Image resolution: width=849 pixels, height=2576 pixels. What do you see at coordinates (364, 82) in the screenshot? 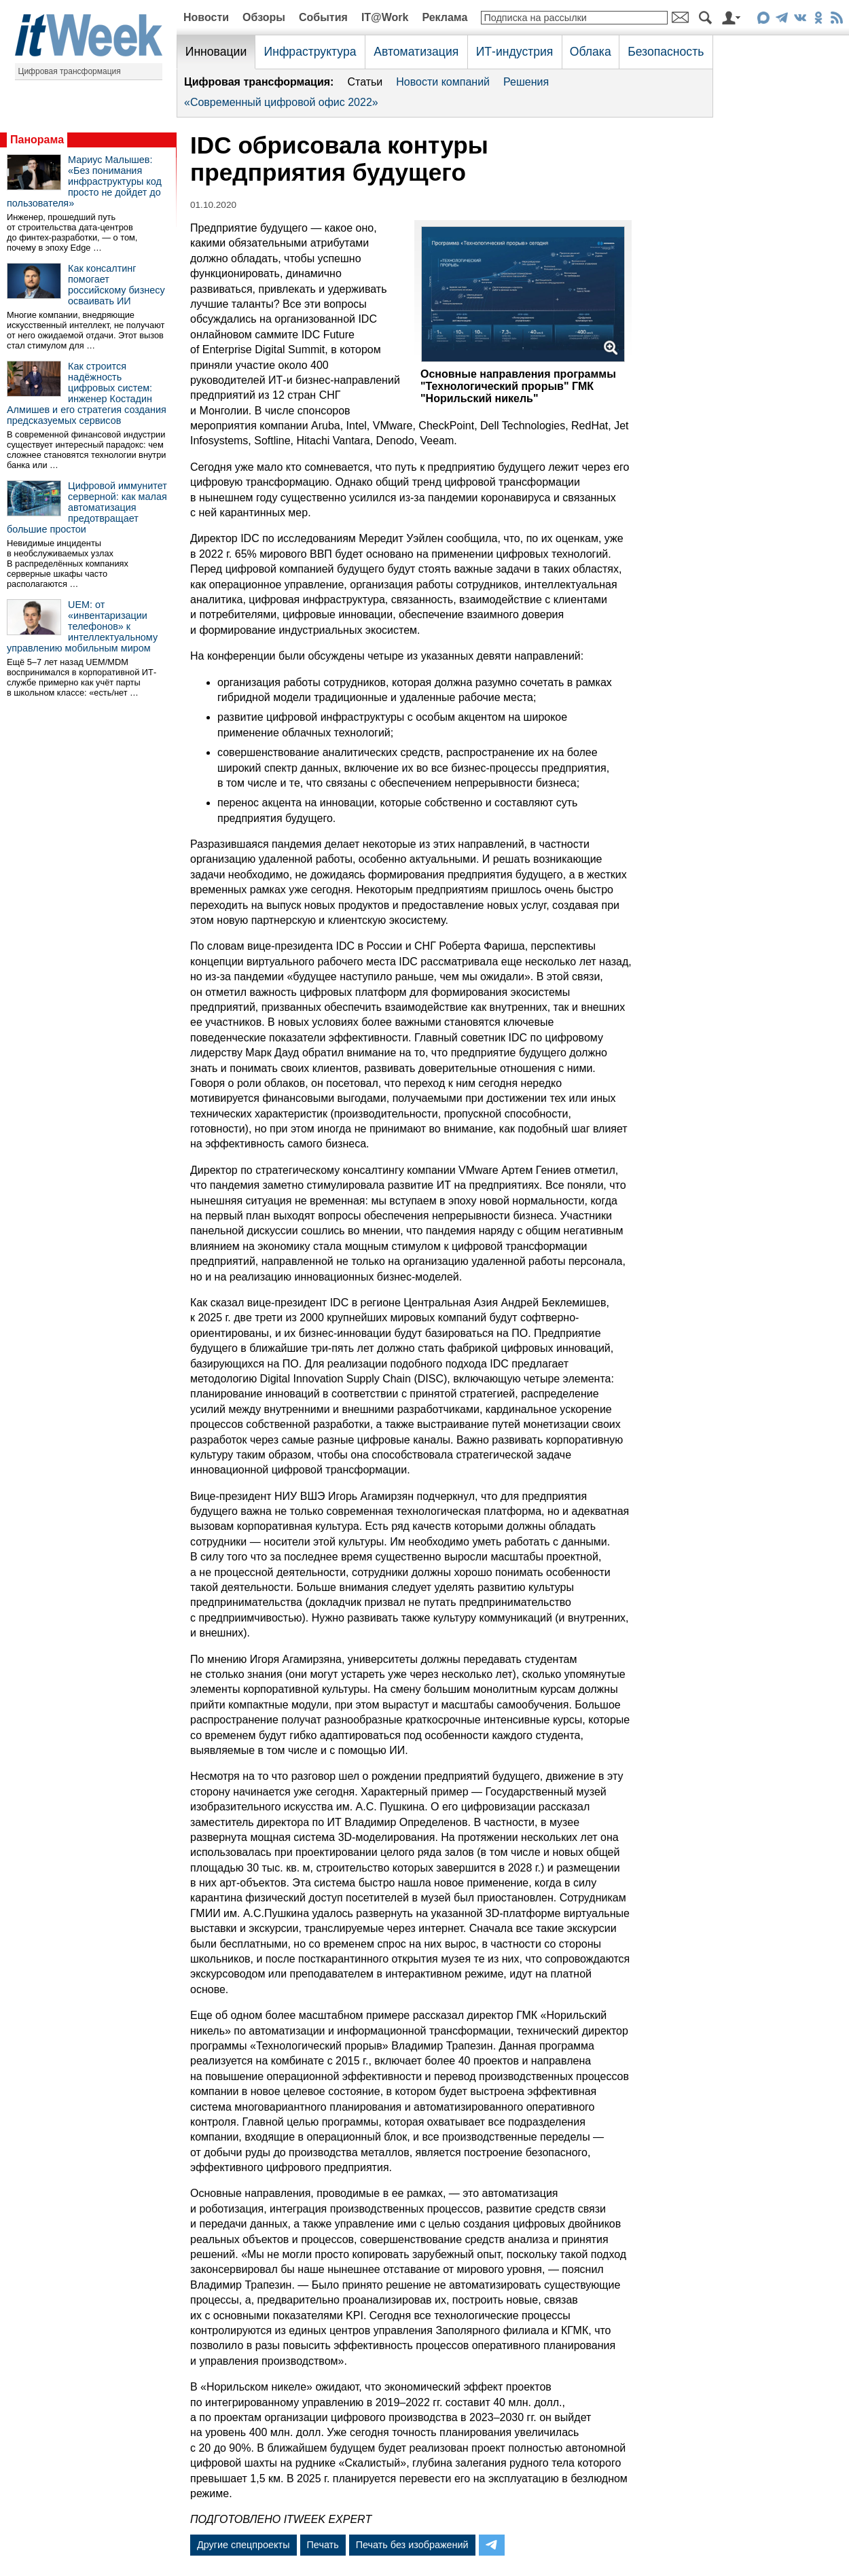
I see `Статьи` at bounding box center [364, 82].